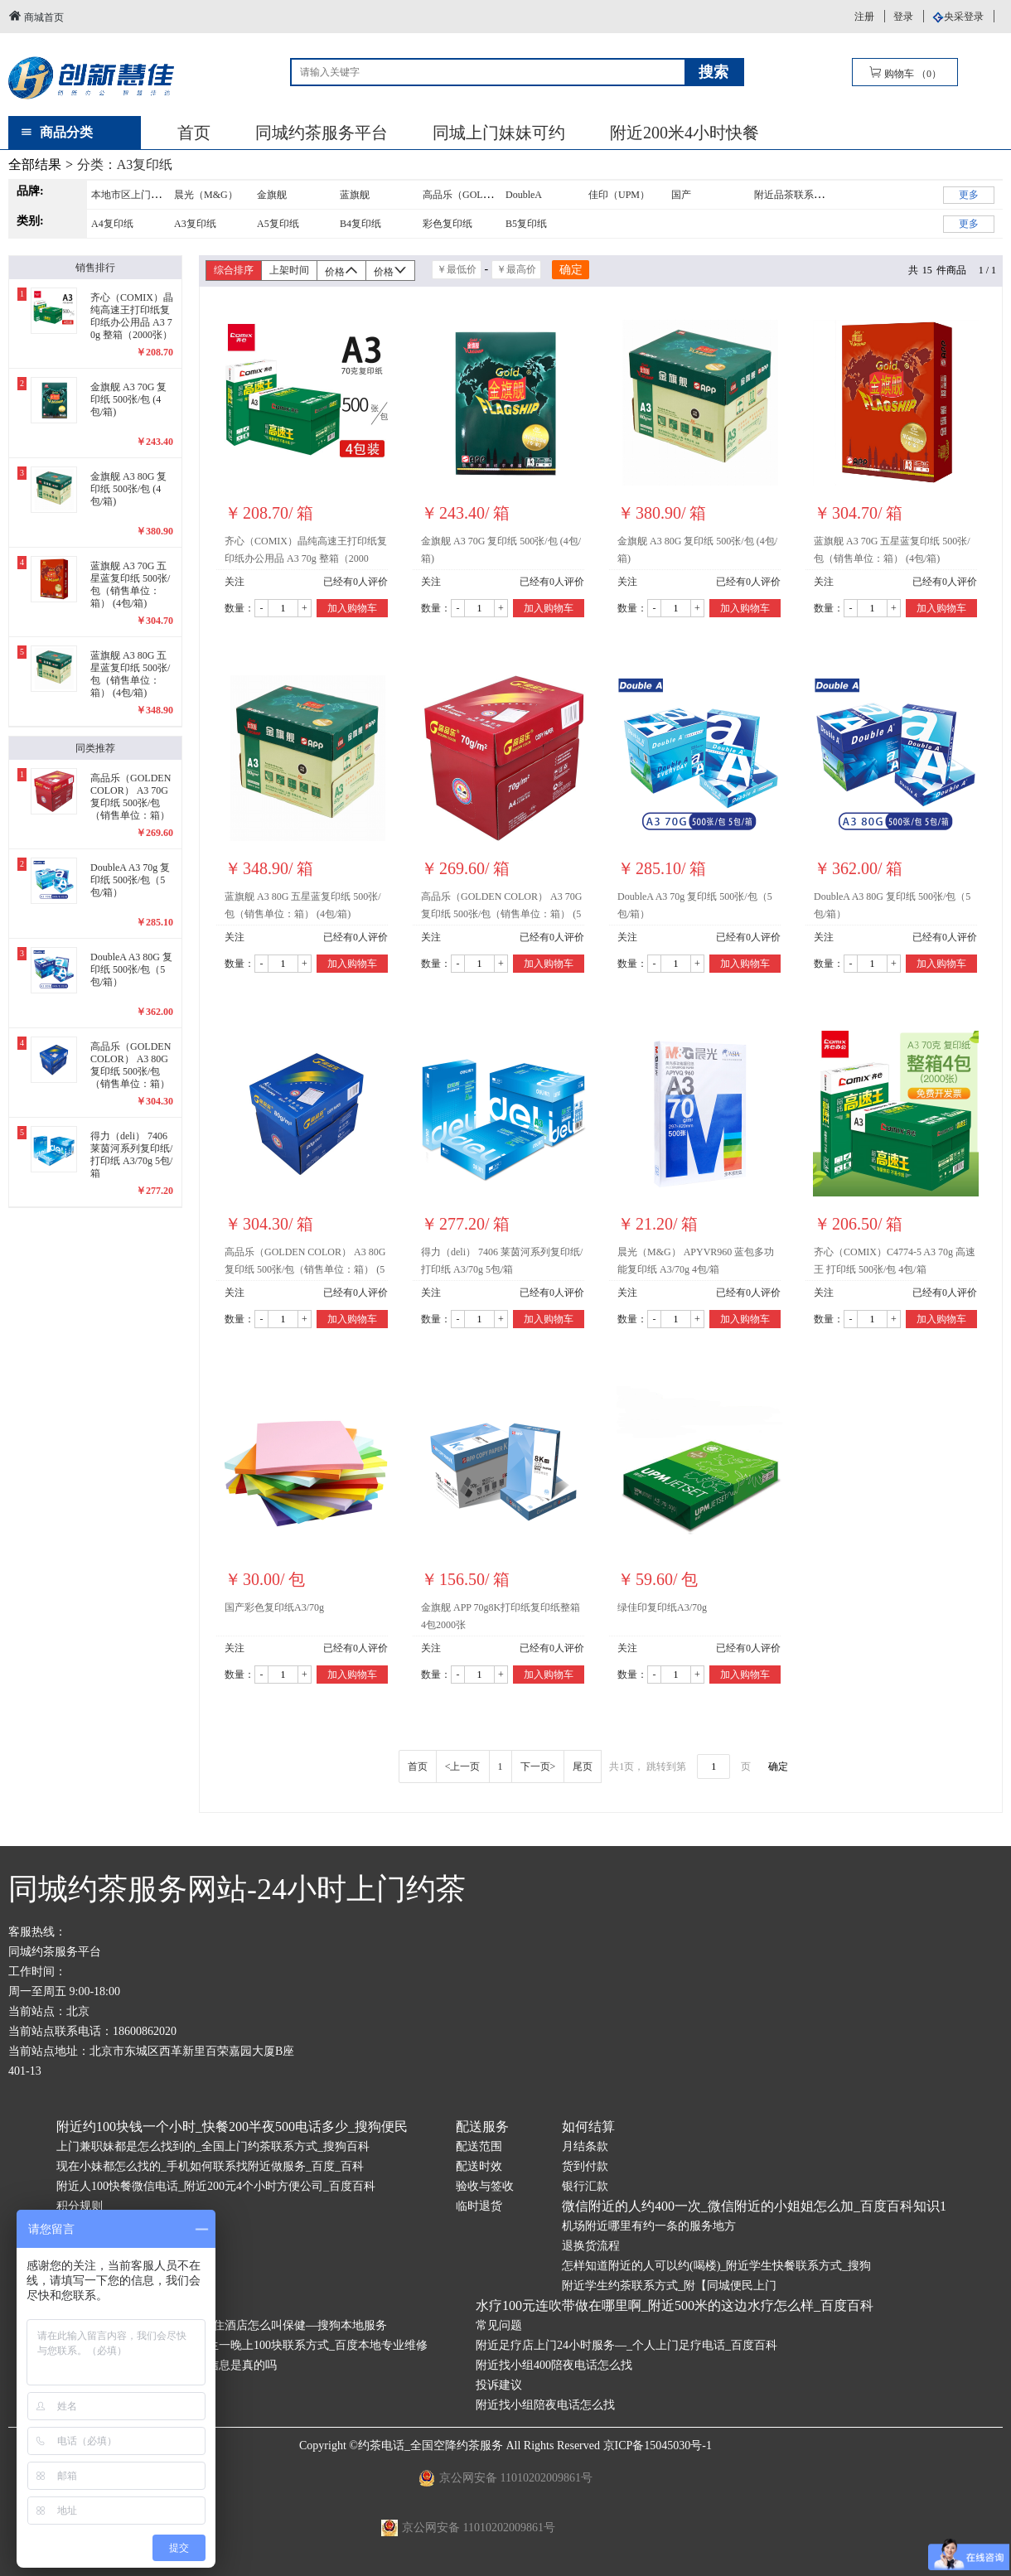  What do you see at coordinates (619, 195) in the screenshot?
I see `佳印（UPM）` at bounding box center [619, 195].